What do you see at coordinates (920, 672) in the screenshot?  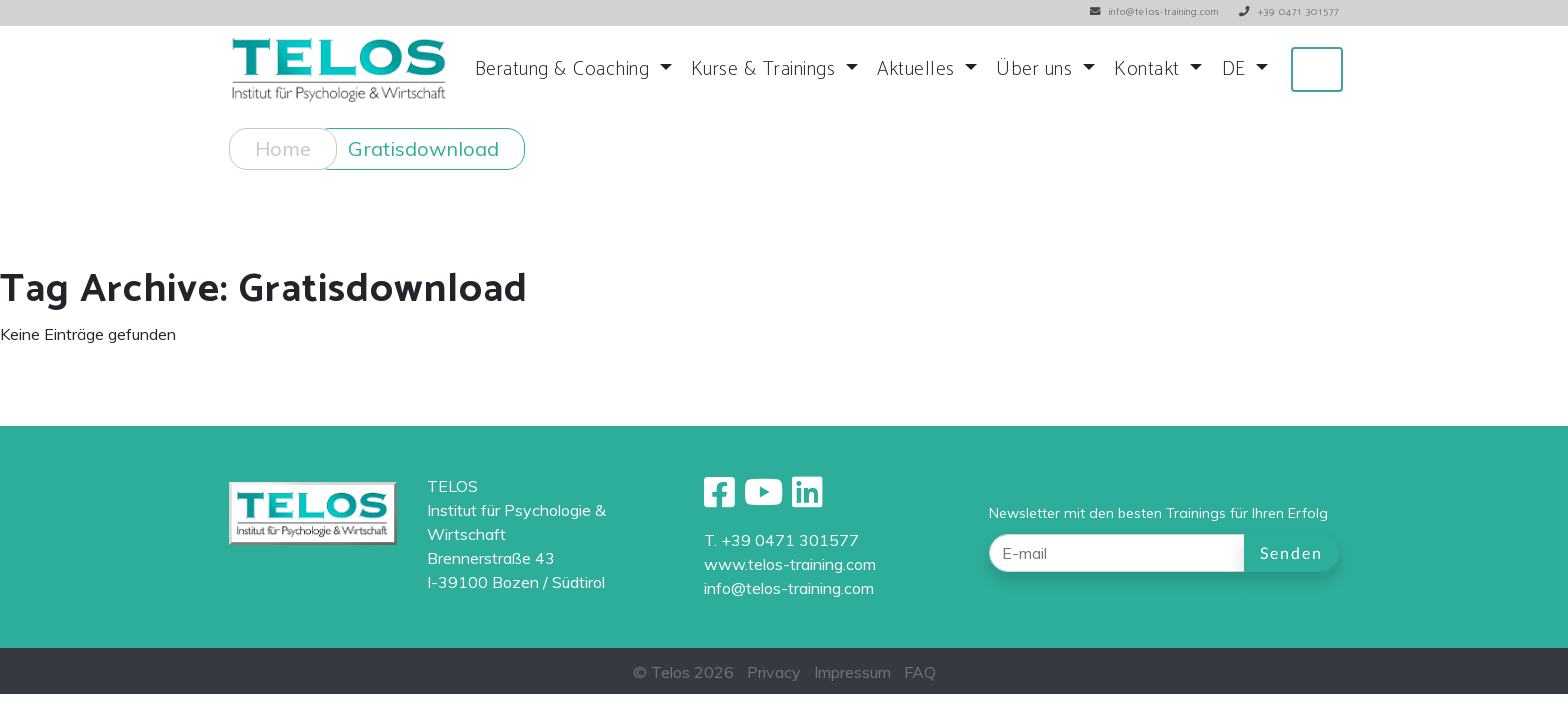 I see `FAQ` at bounding box center [920, 672].